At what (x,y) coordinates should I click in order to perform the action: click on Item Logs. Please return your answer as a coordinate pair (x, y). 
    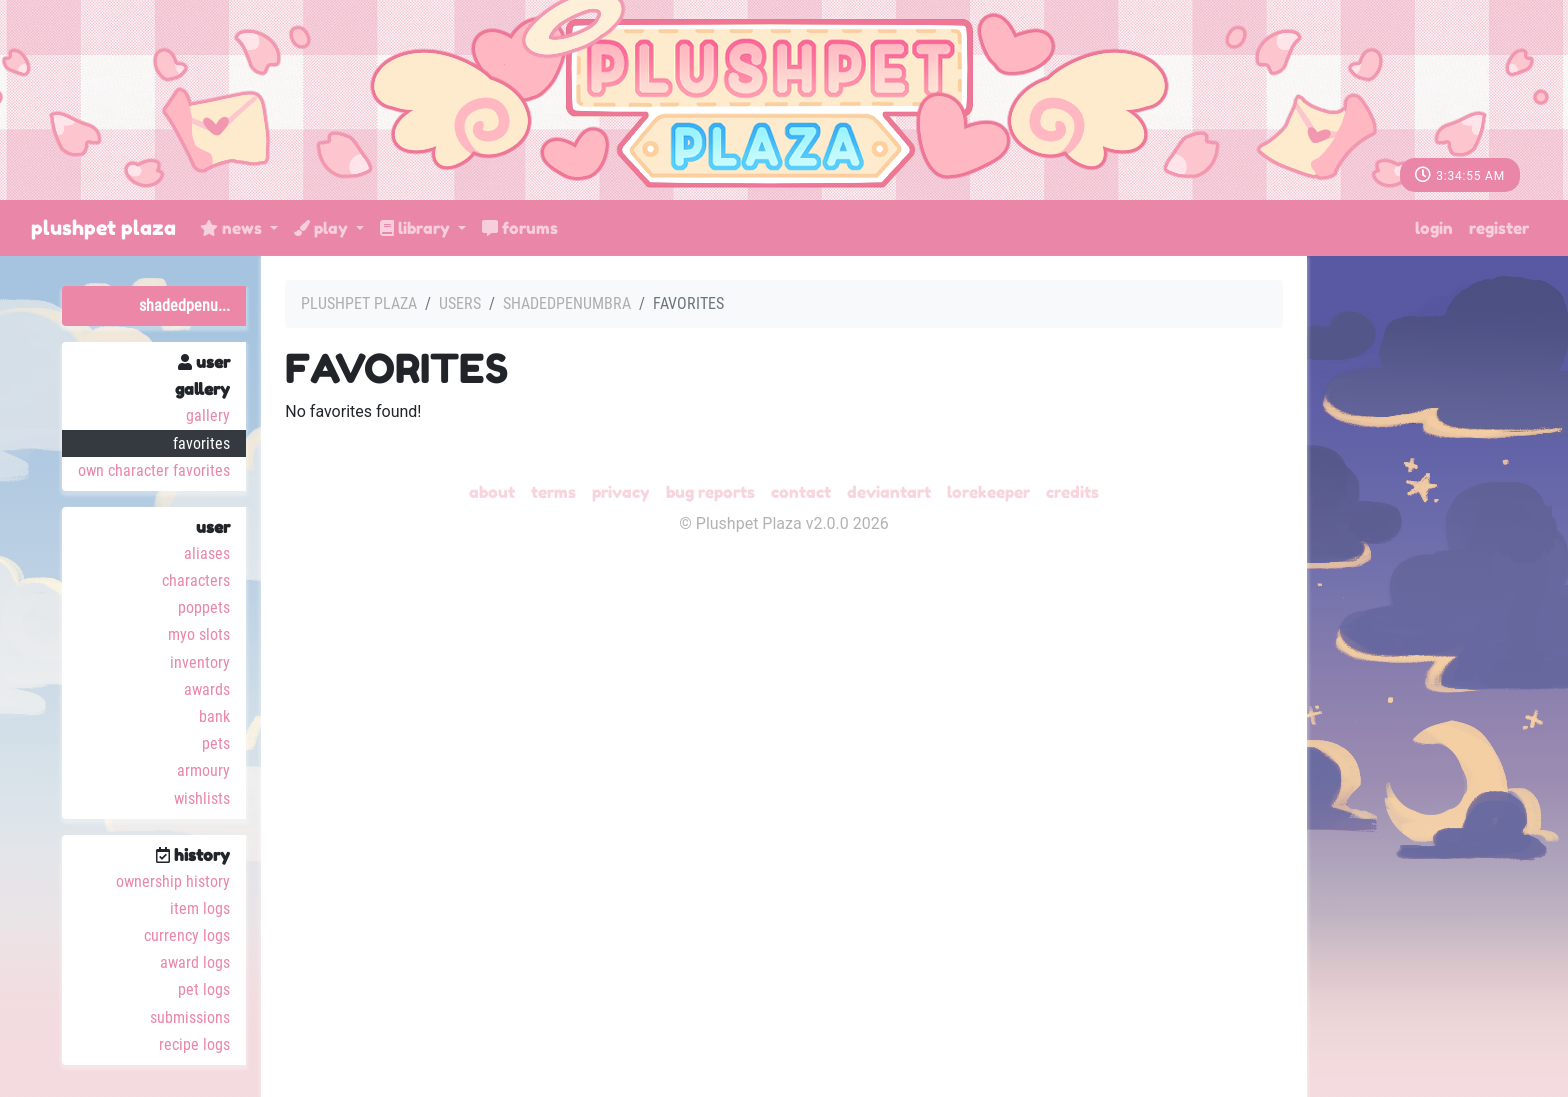
    Looking at the image, I should click on (200, 908).